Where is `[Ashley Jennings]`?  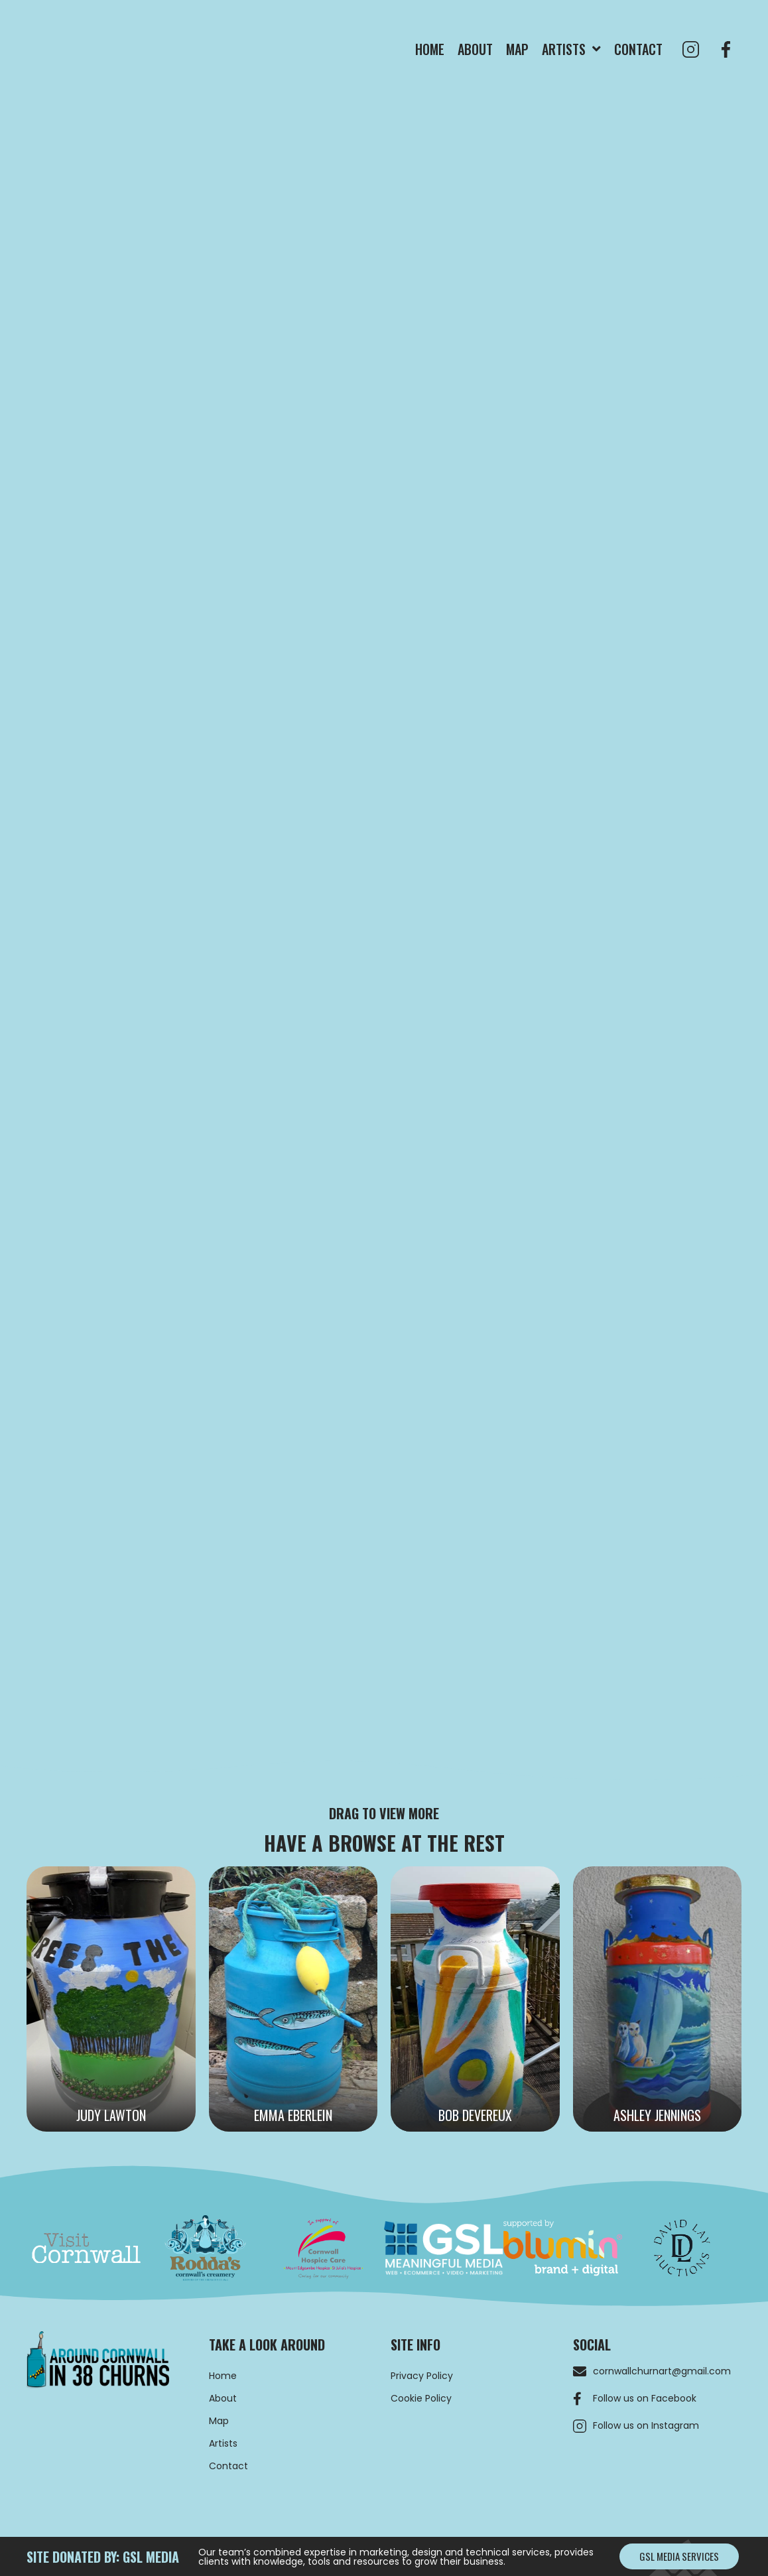
[Ashley Jennings] is located at coordinates (657, 1999).